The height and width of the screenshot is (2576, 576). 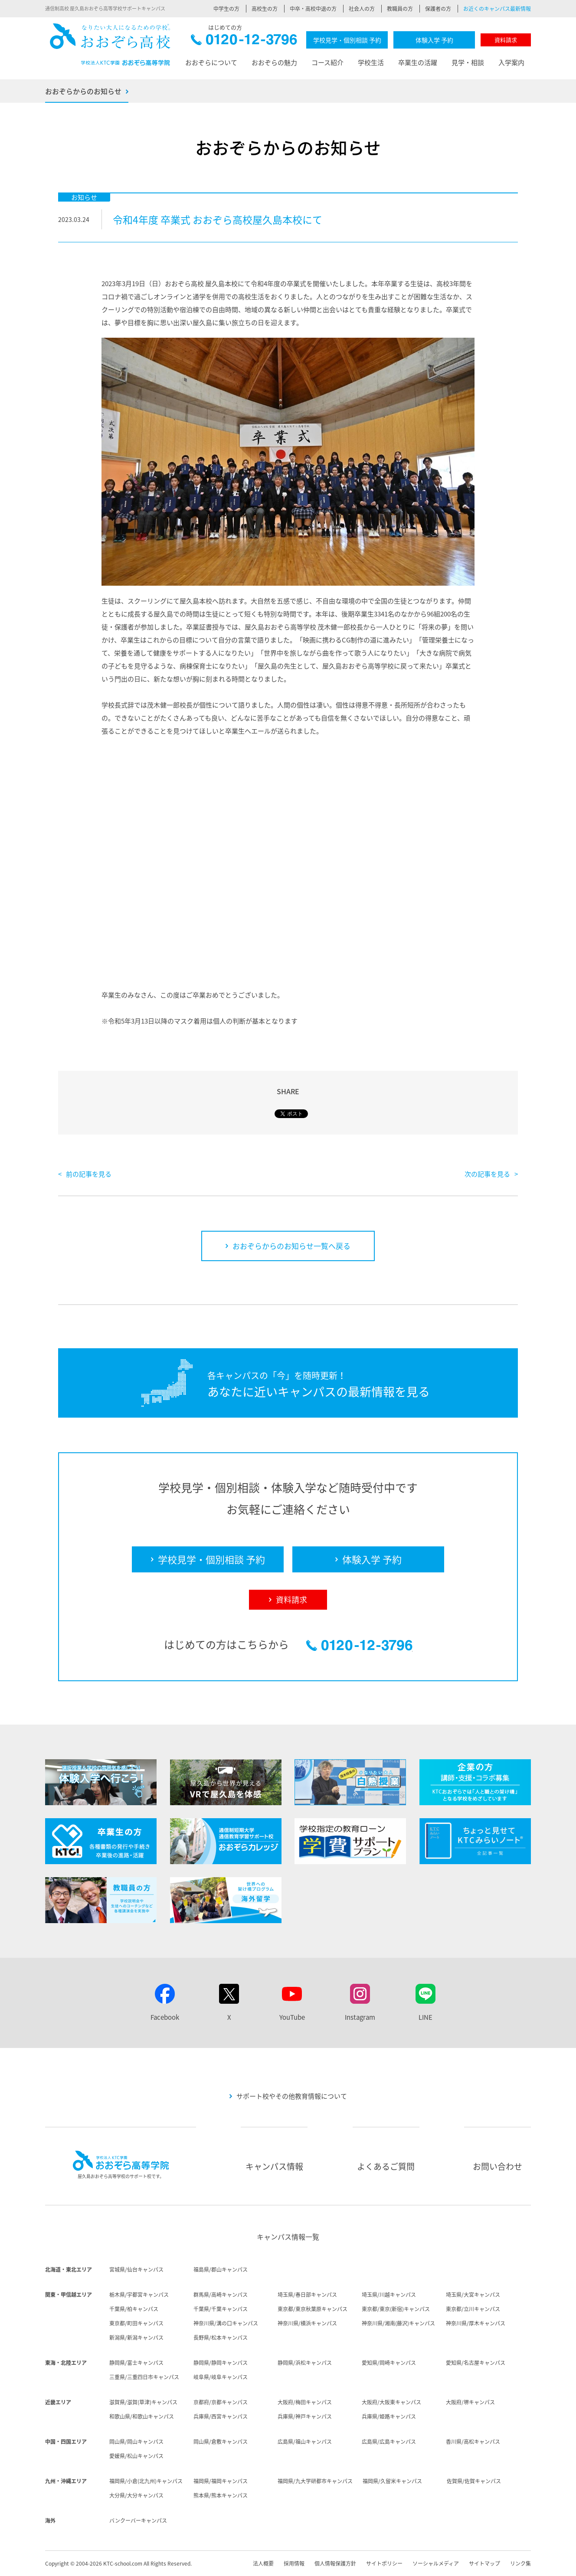 What do you see at coordinates (220, 2481) in the screenshot?
I see `福岡県/福岡キャンパス` at bounding box center [220, 2481].